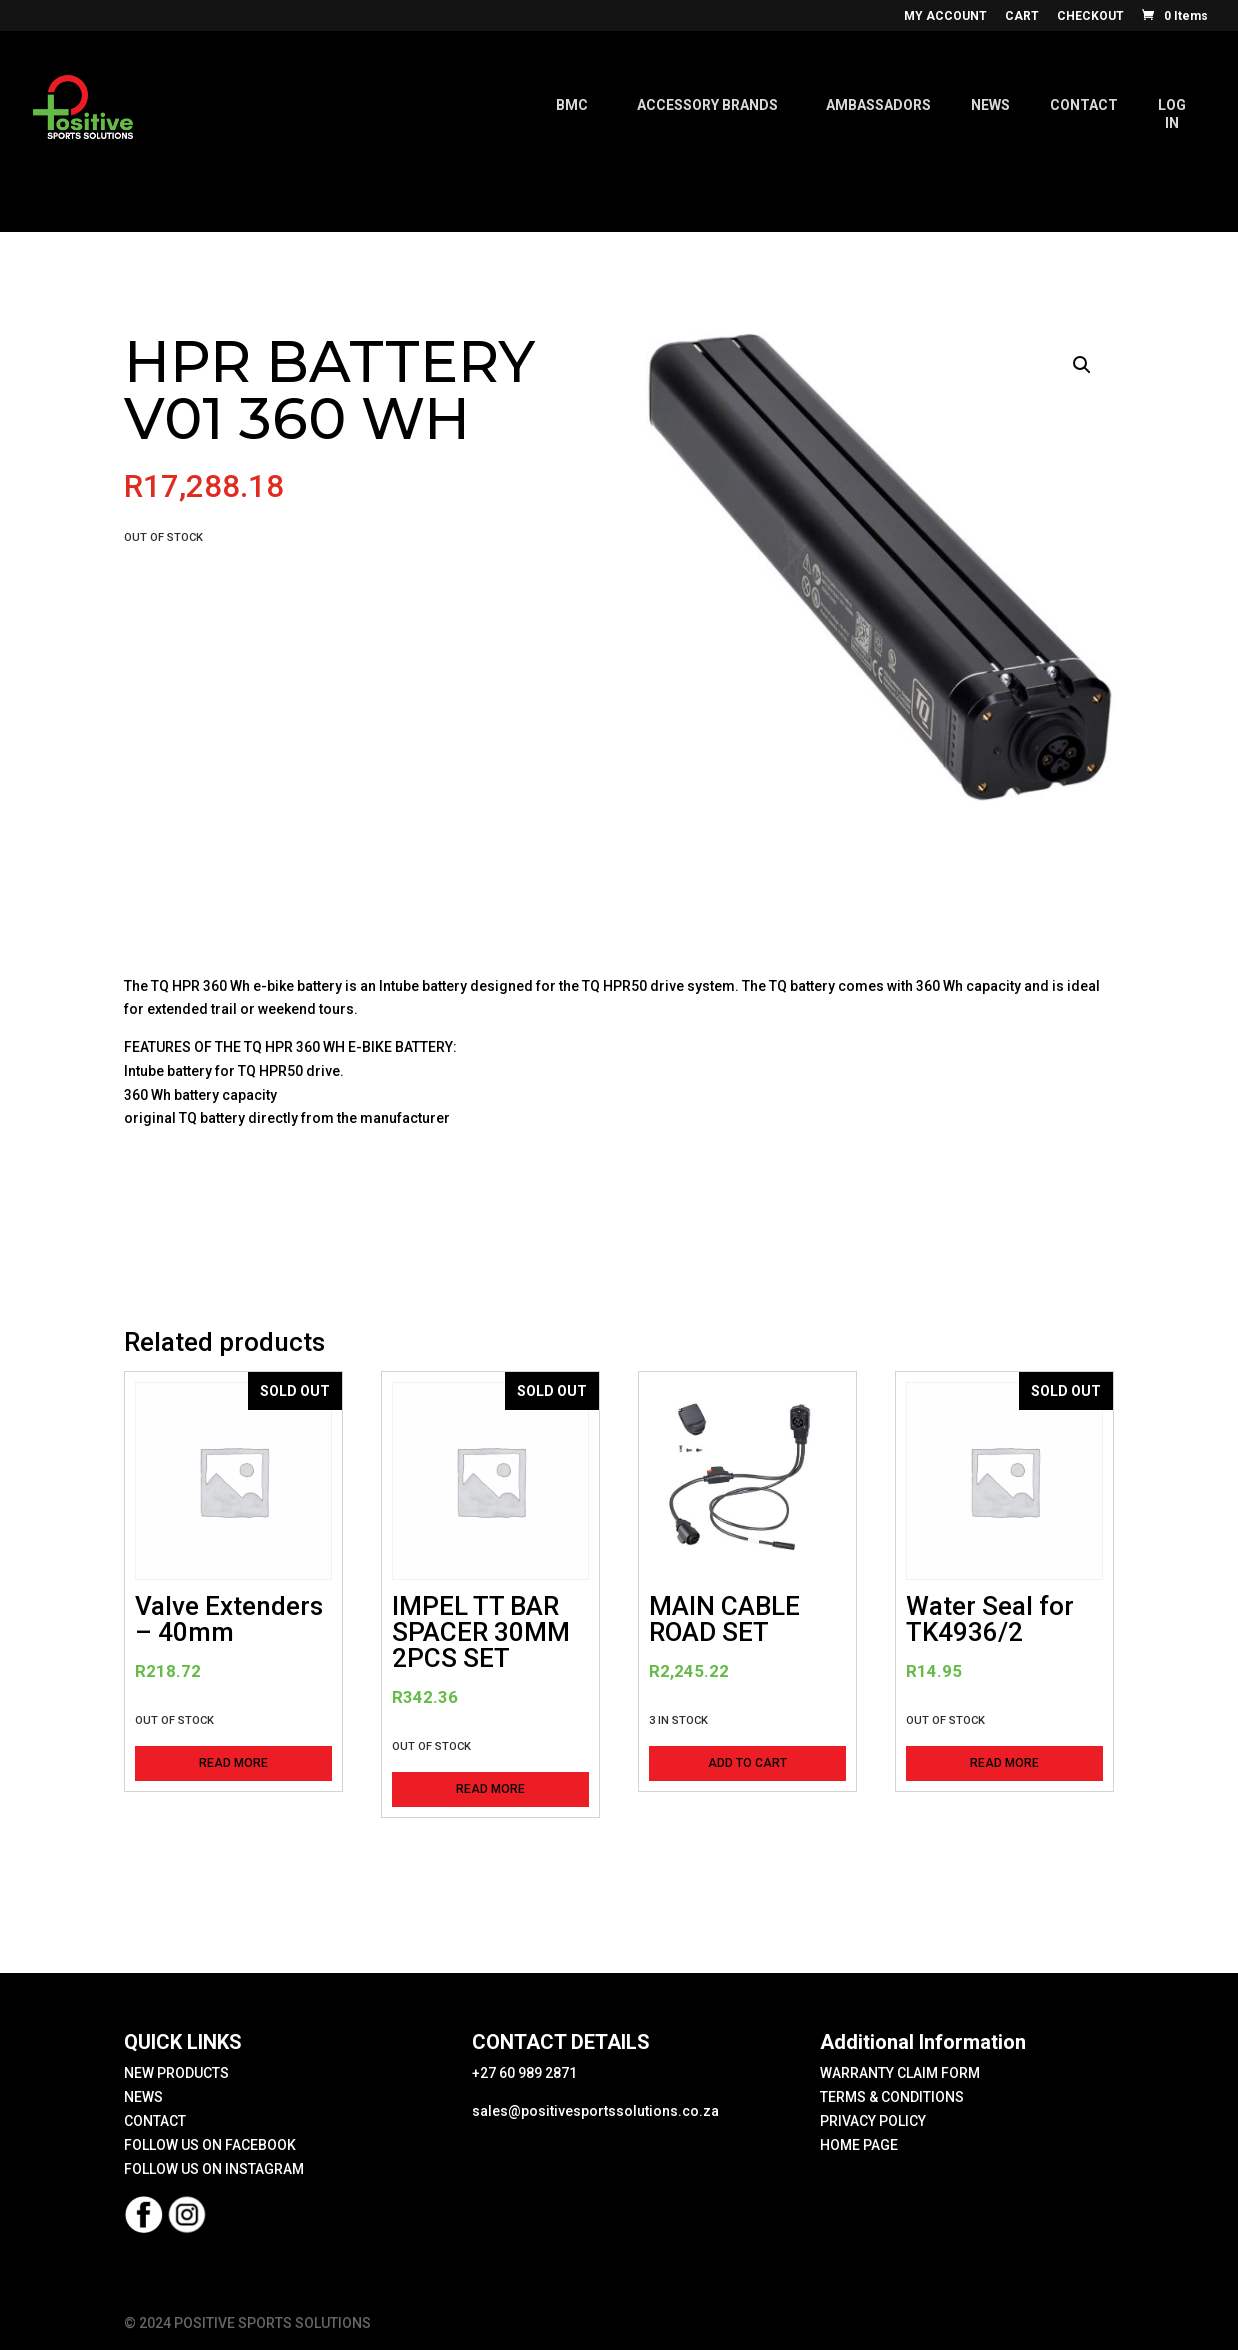 The image size is (1238, 2350). I want to click on PRIVACY POLICY, so click(873, 2121).